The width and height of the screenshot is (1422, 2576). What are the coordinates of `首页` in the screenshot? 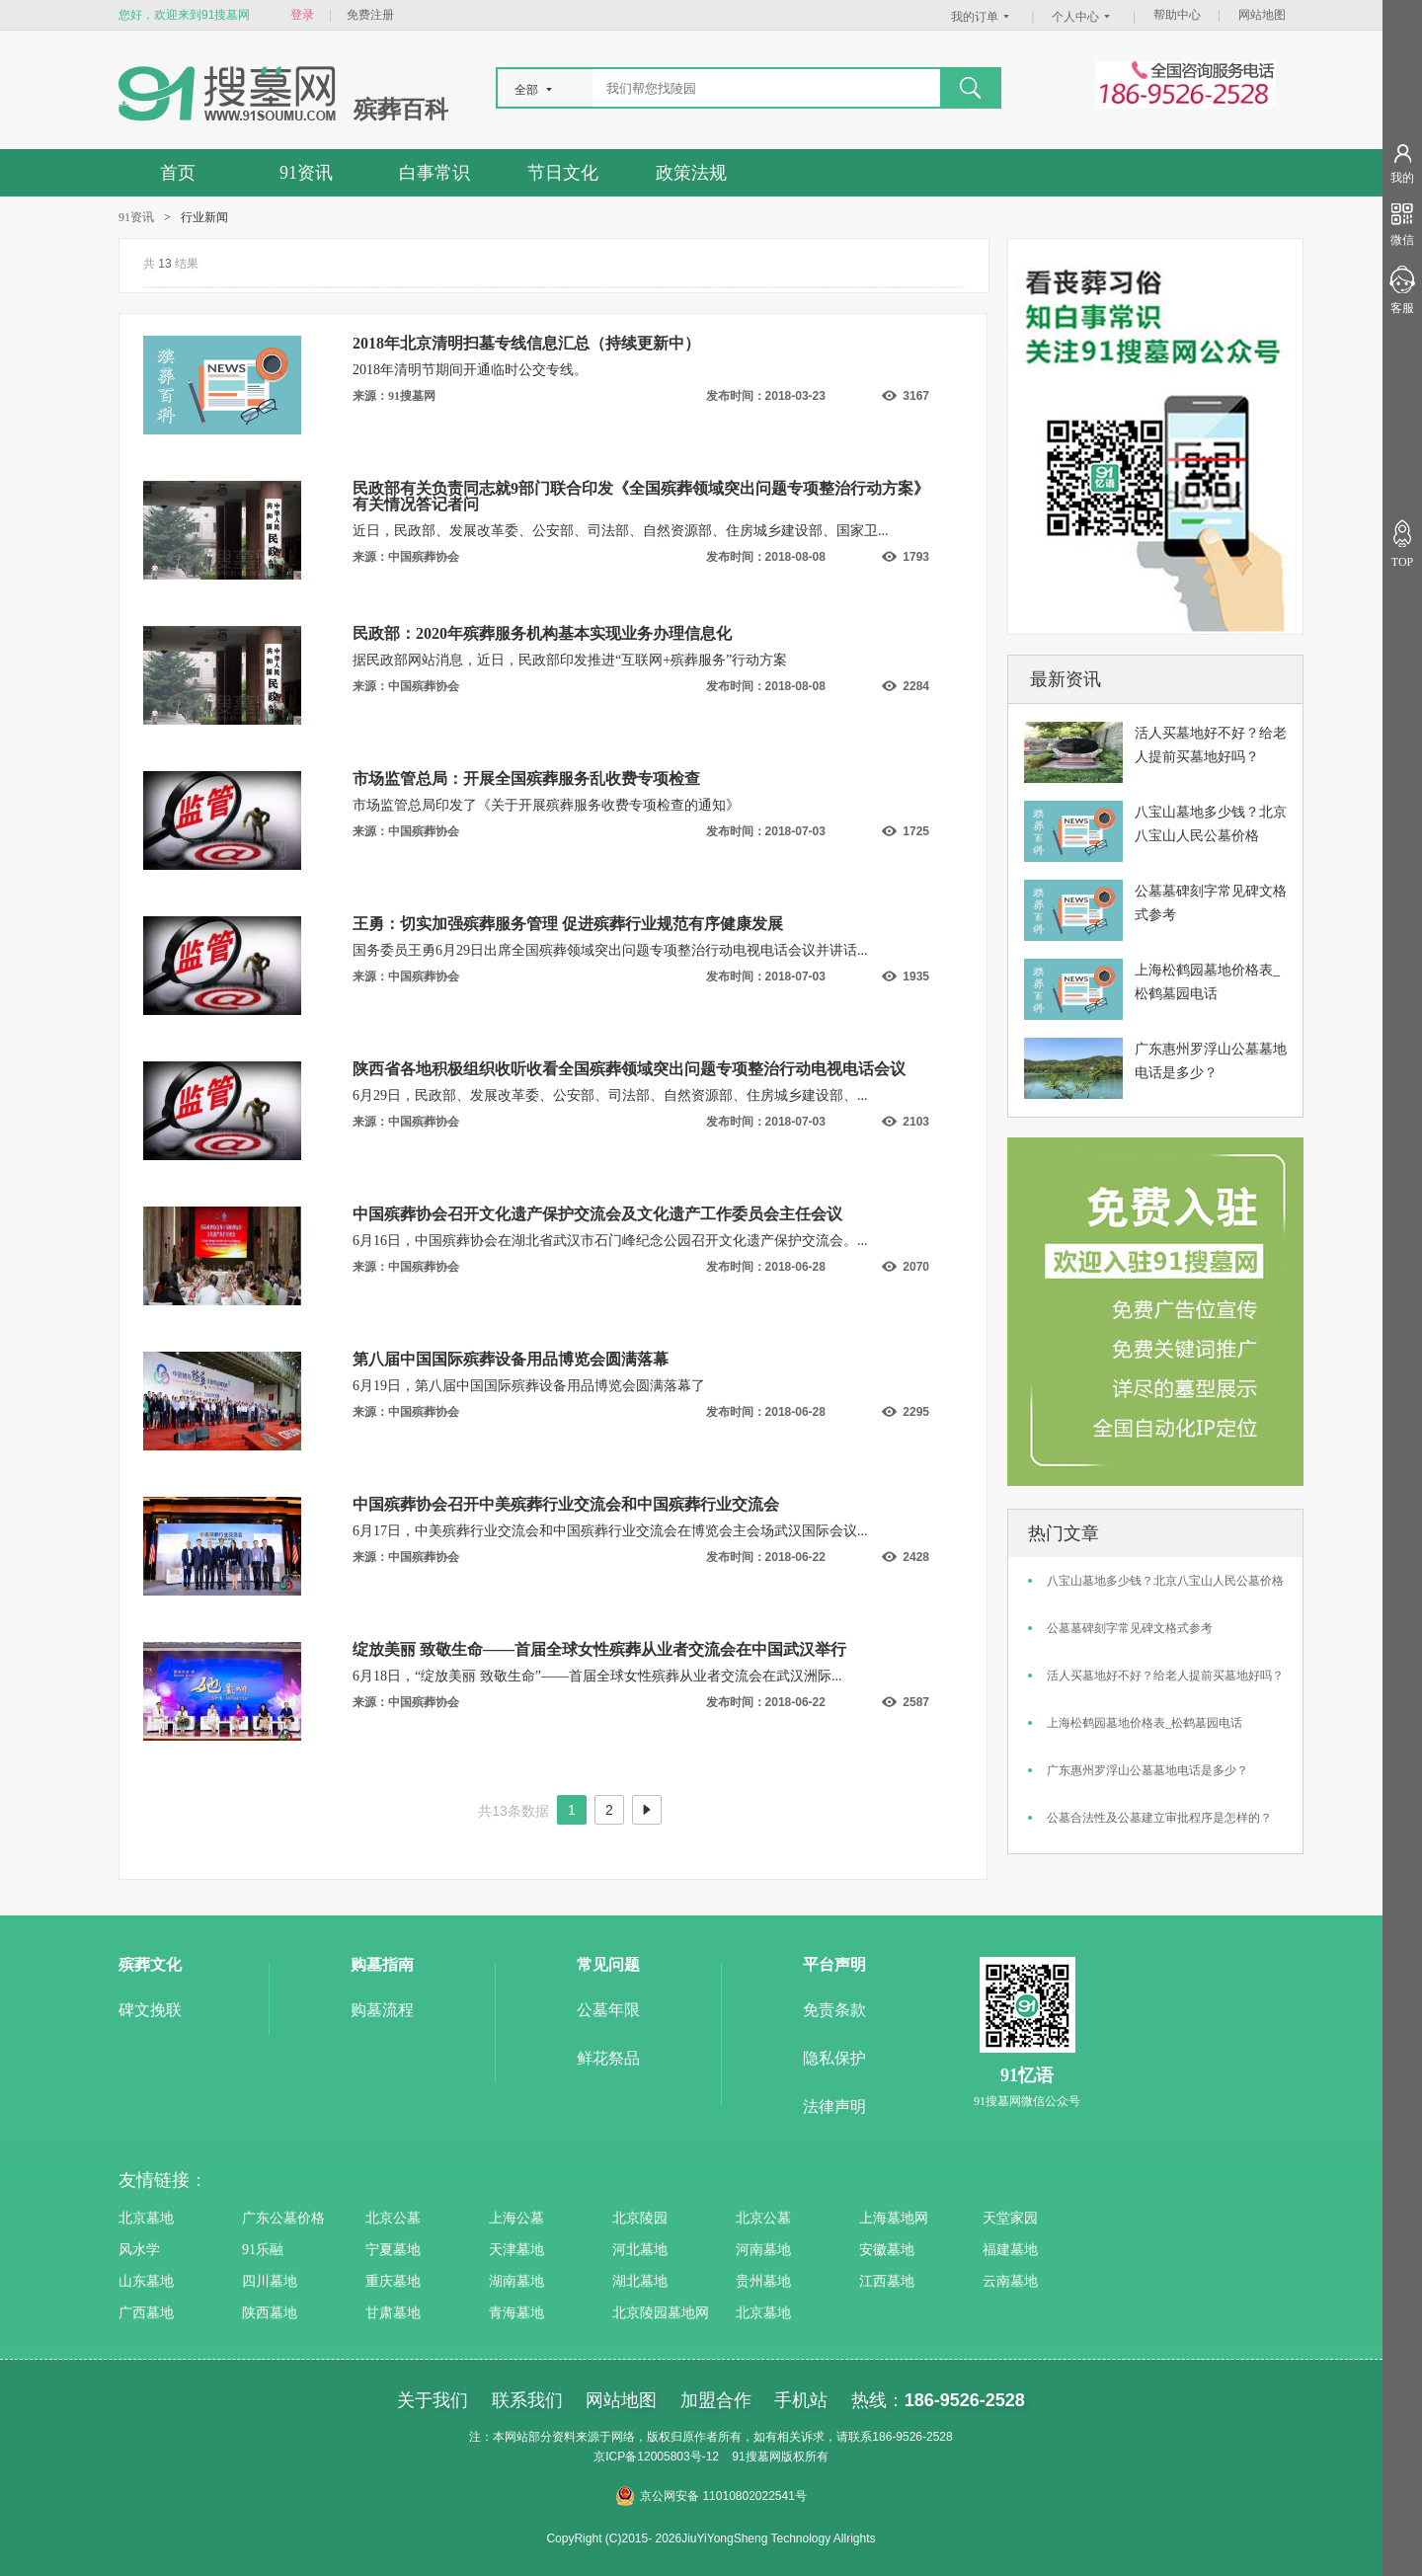 It's located at (178, 173).